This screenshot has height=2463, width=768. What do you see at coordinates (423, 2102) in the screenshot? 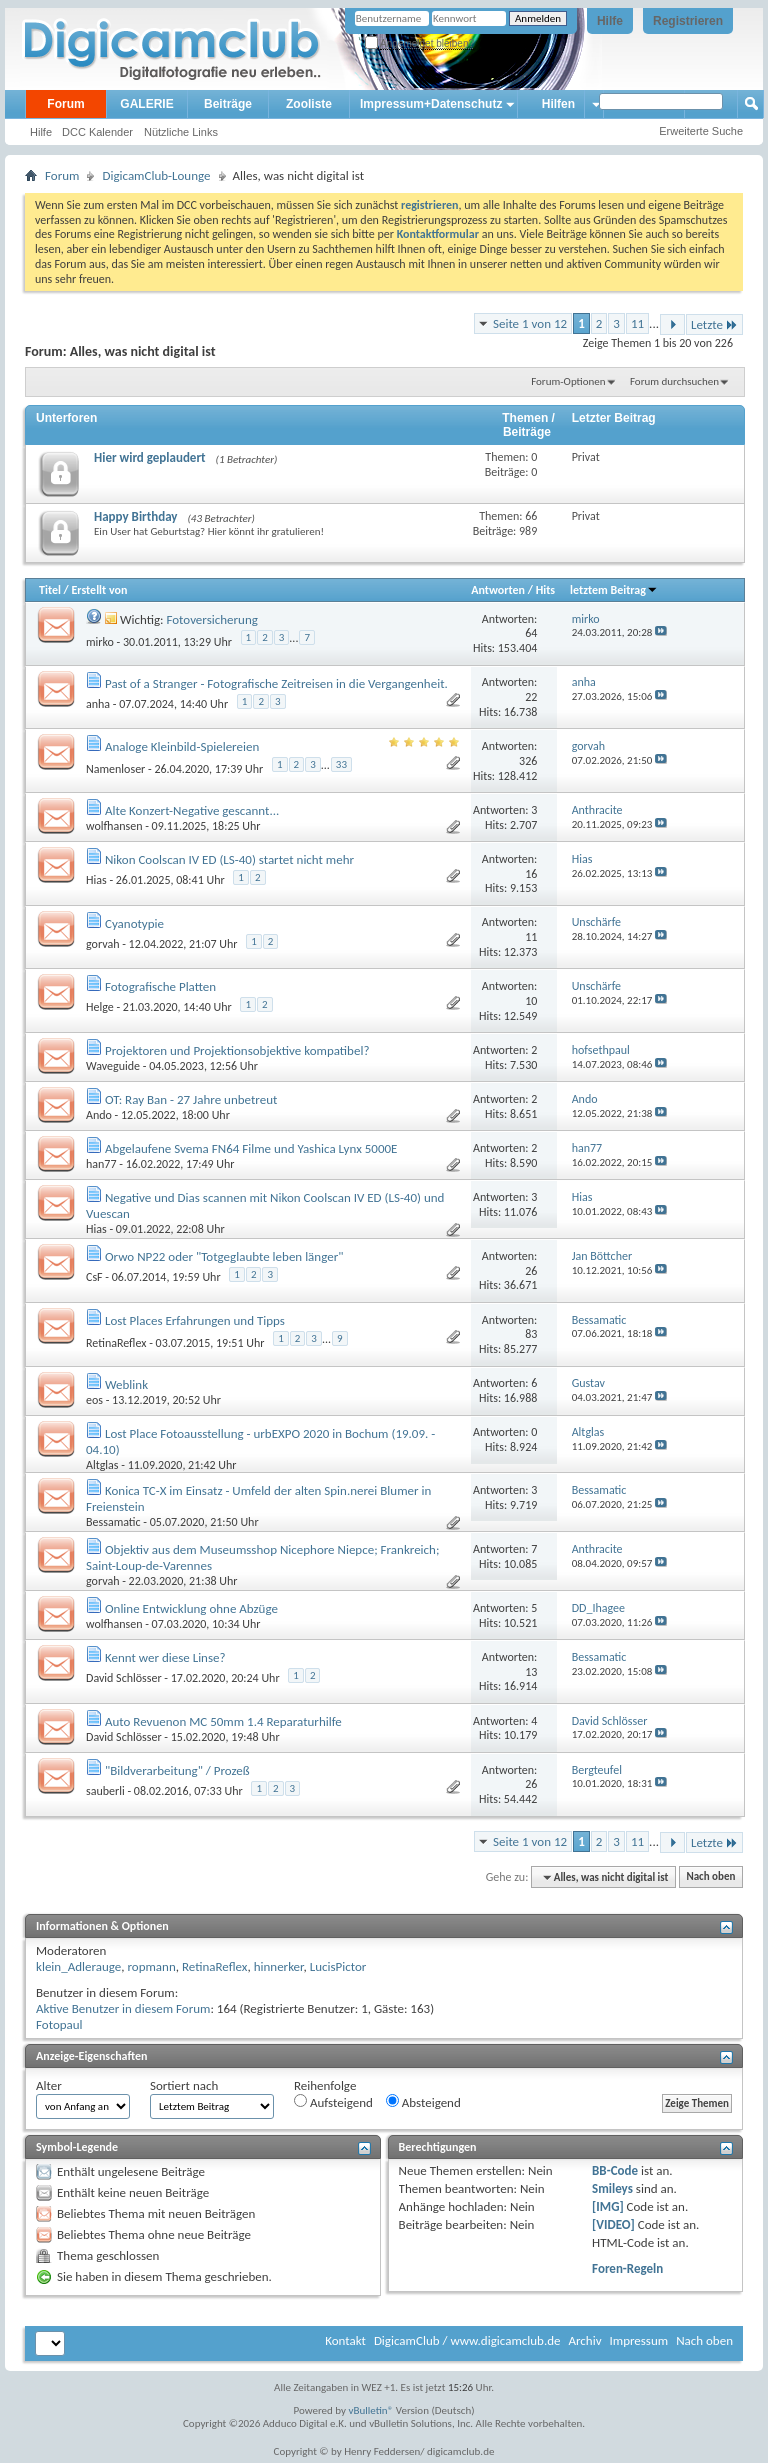
I see `Absteigend` at bounding box center [423, 2102].